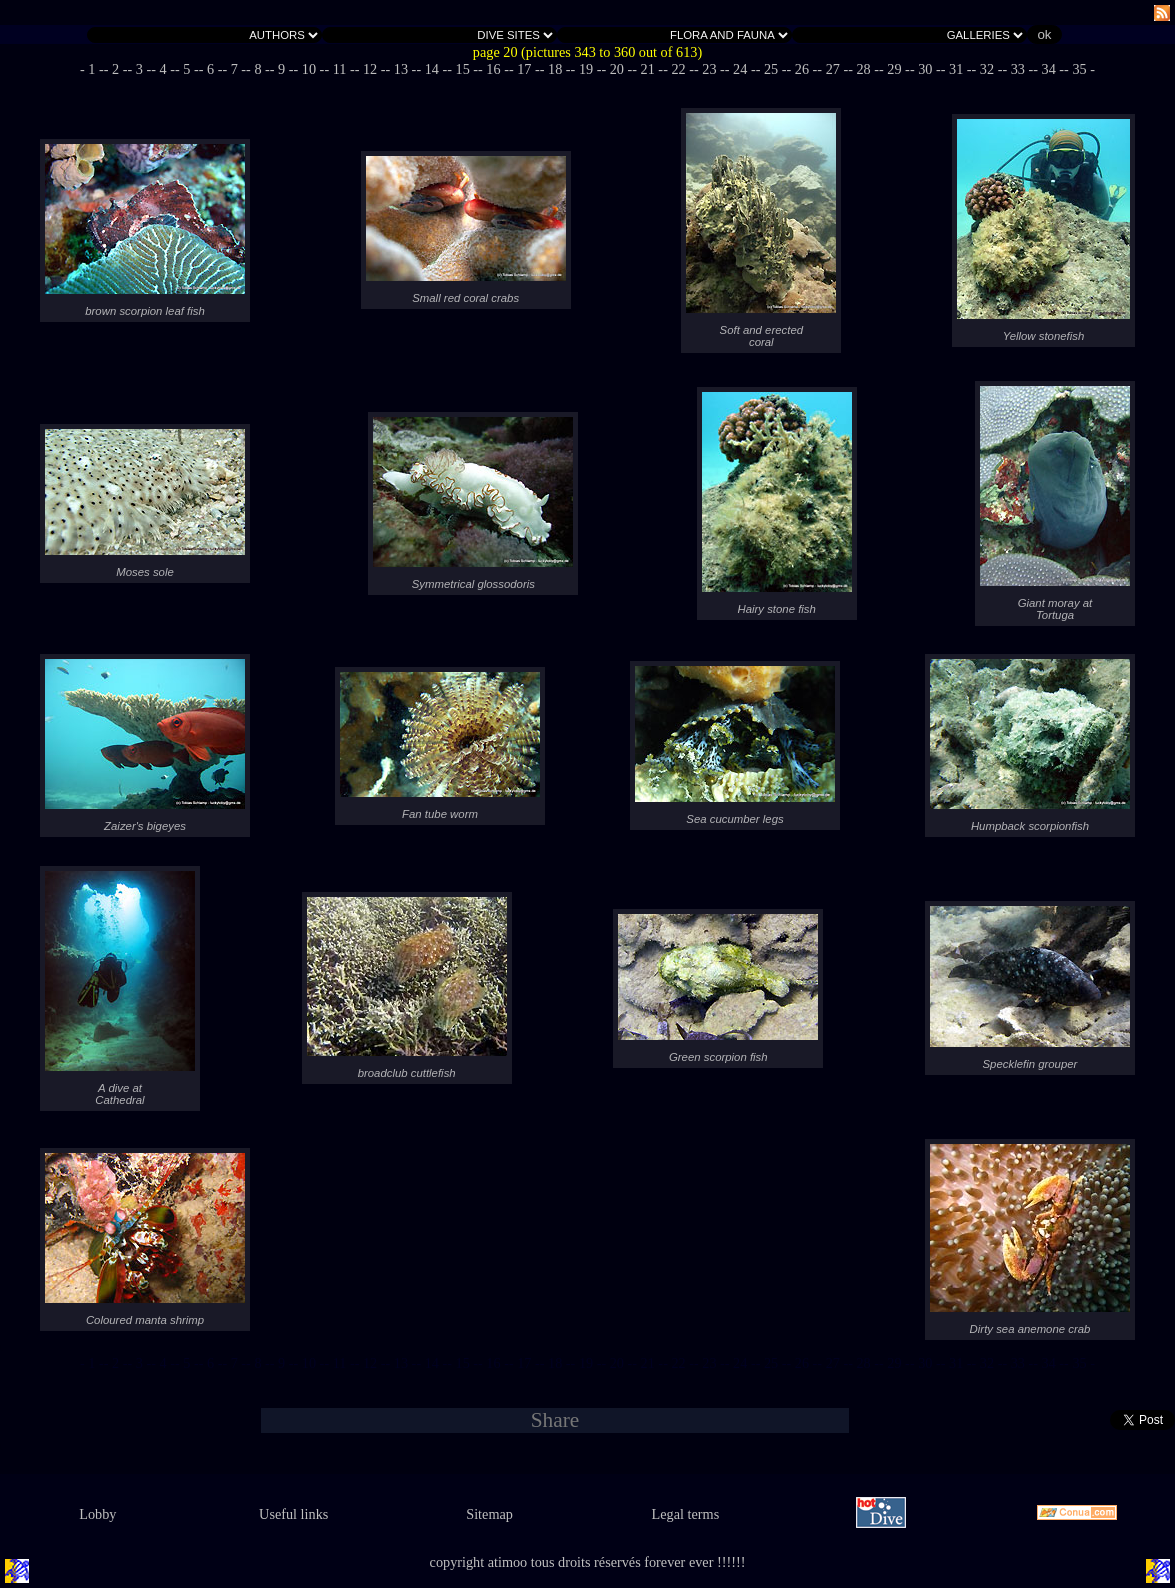 Image resolution: width=1175 pixels, height=1588 pixels. What do you see at coordinates (282, 69) in the screenshot?
I see `- 9 -` at bounding box center [282, 69].